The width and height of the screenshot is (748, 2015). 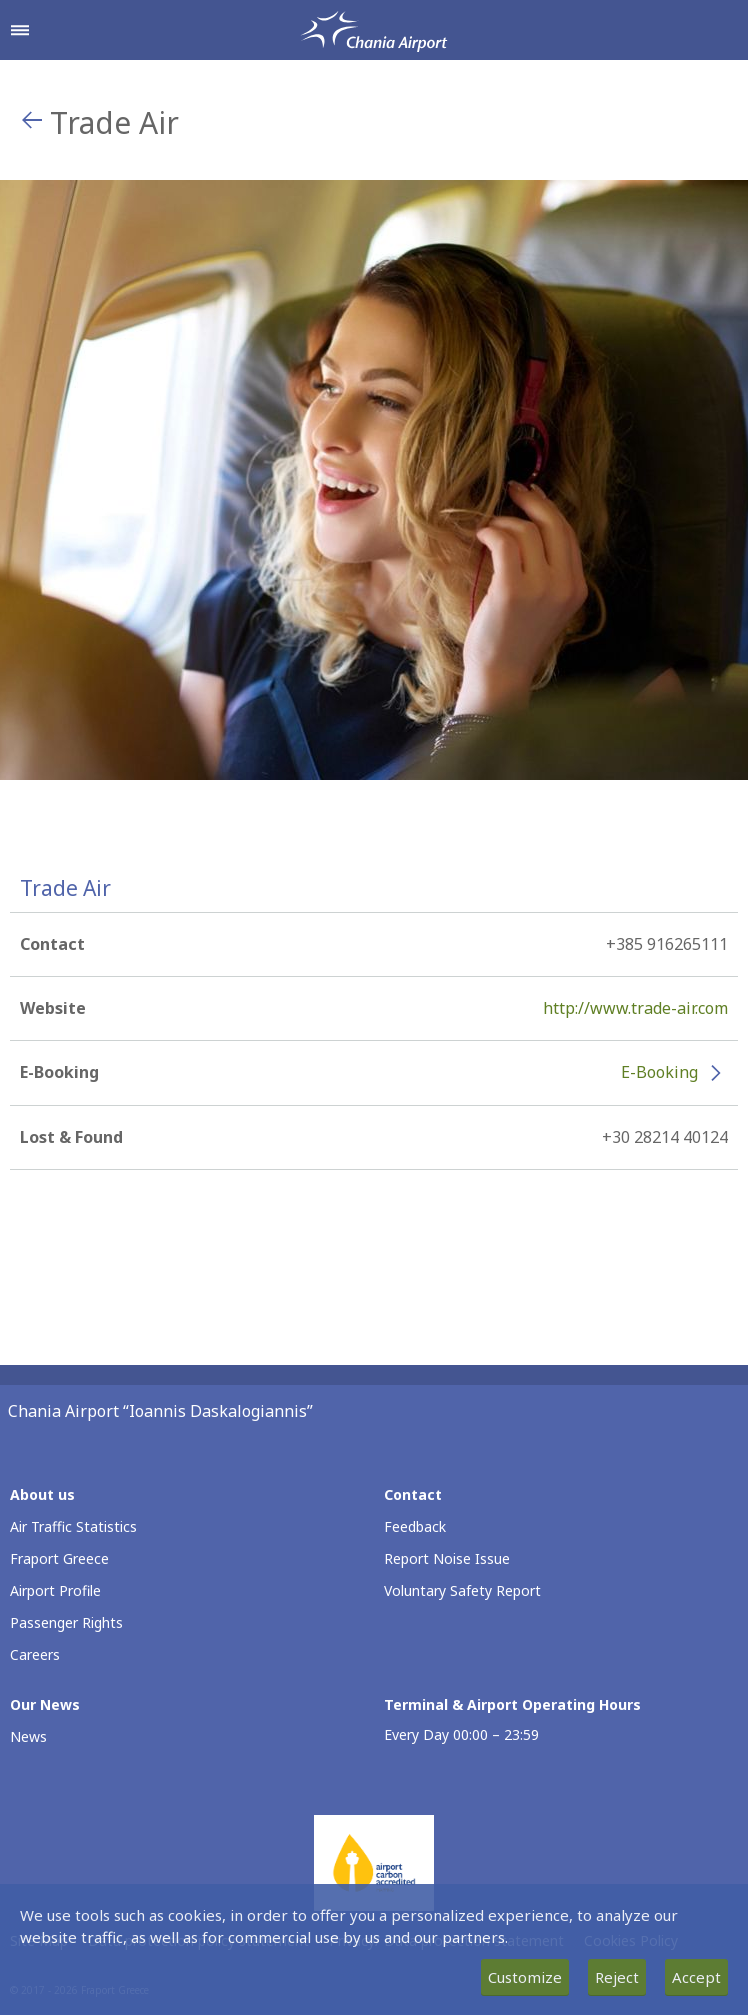 I want to click on Passenger Rights, so click(x=66, y=1622).